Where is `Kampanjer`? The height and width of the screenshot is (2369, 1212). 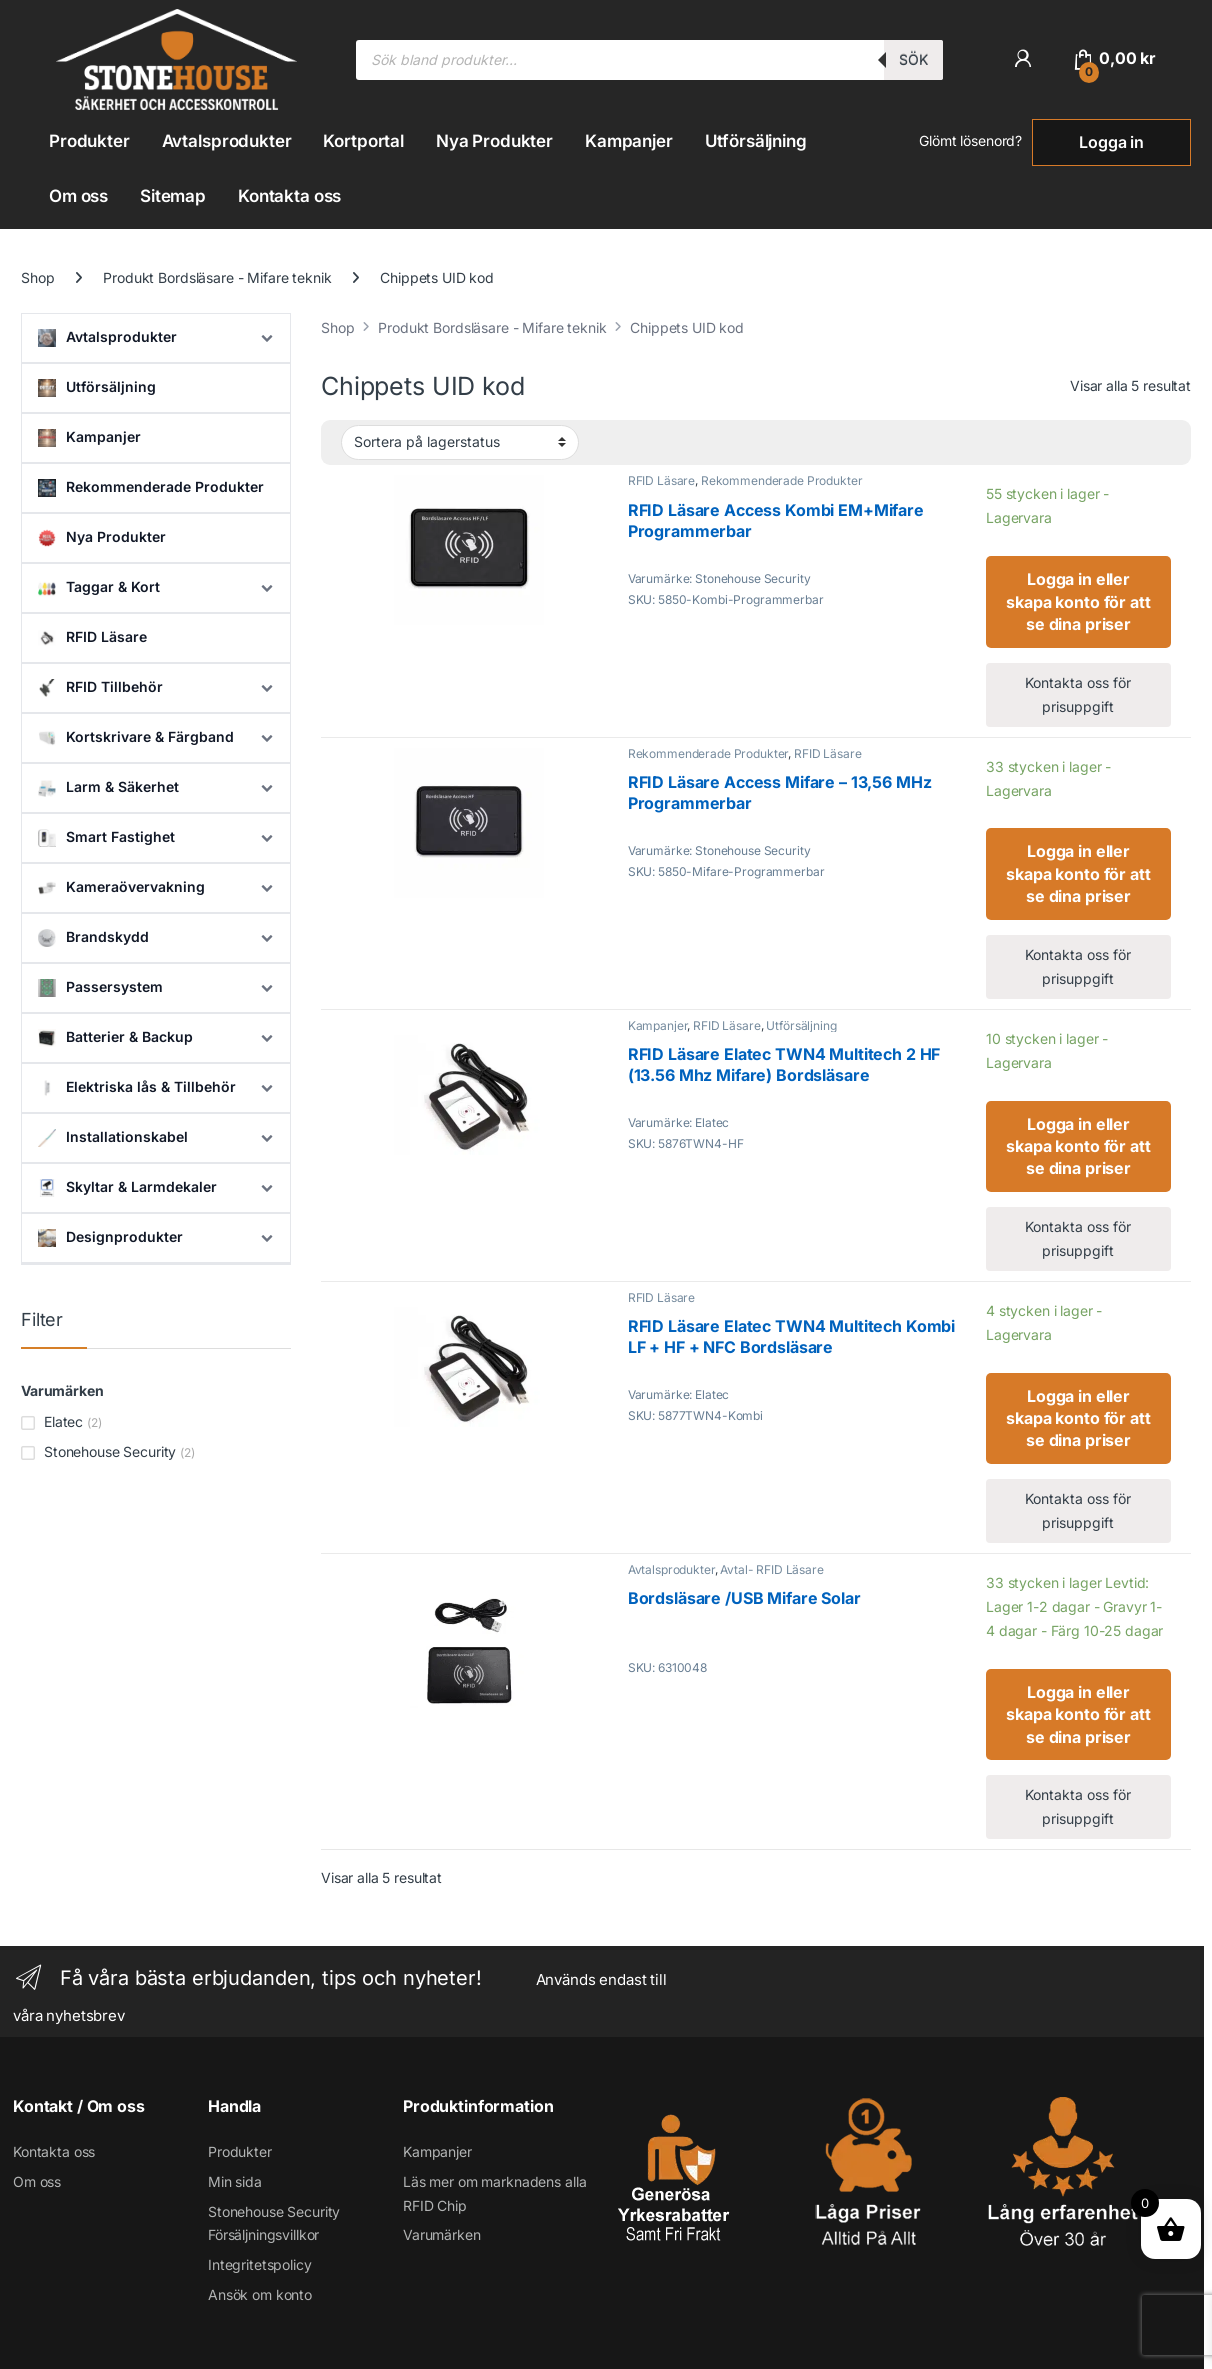 Kampanjer is located at coordinates (629, 141).